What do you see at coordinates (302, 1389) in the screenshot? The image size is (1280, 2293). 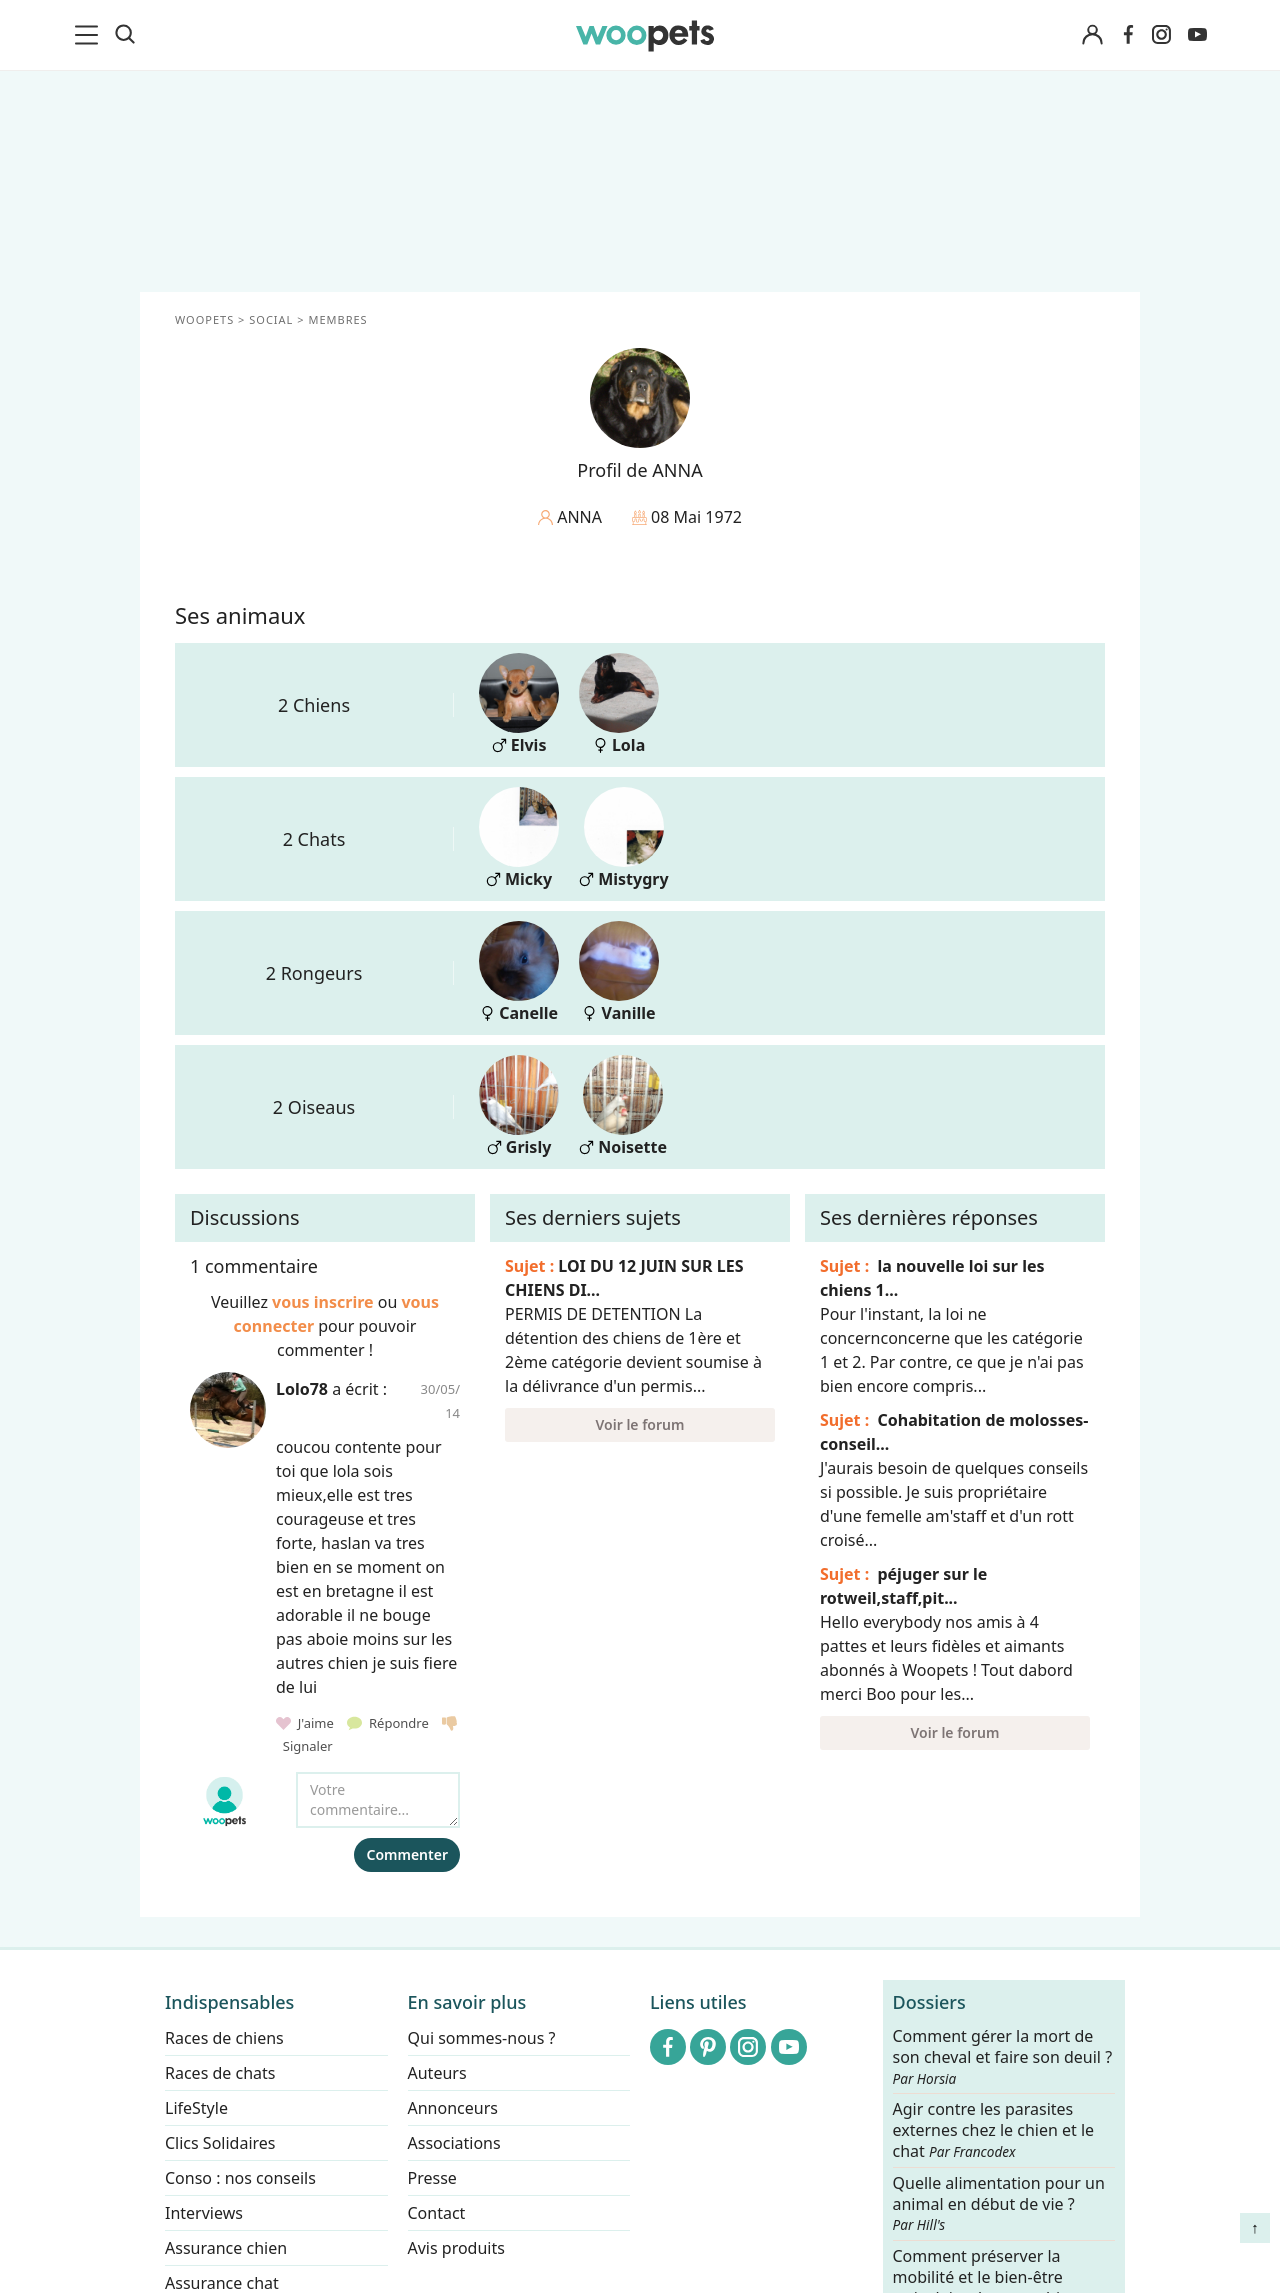 I see `Lolo78` at bounding box center [302, 1389].